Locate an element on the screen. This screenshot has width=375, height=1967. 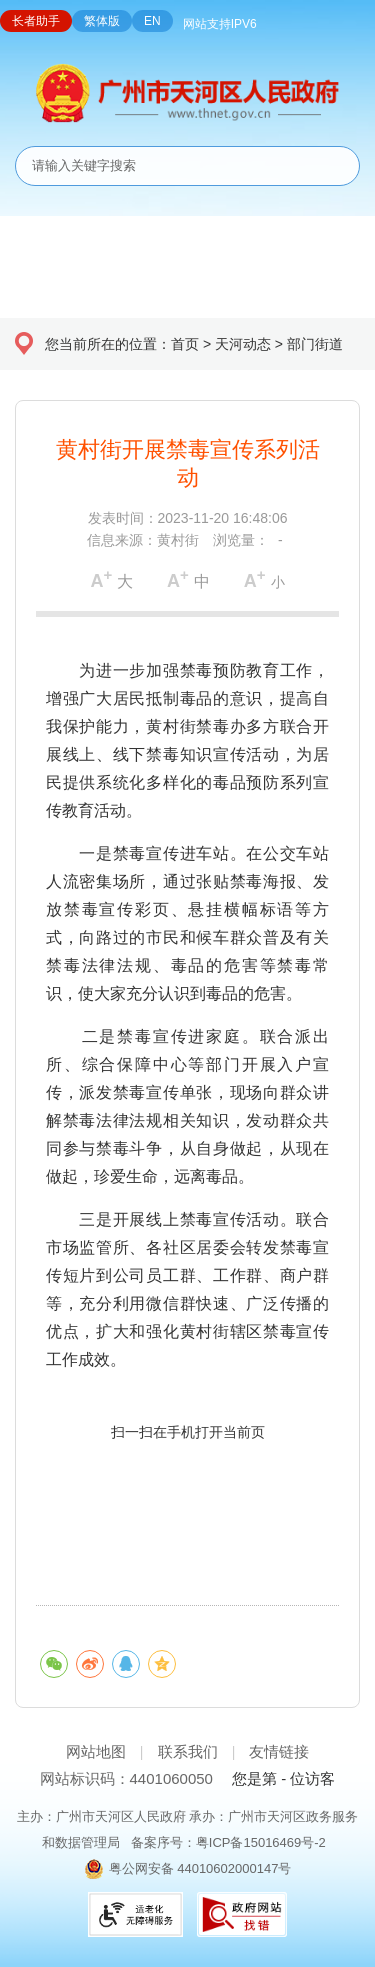
天河动态 is located at coordinates (243, 344).